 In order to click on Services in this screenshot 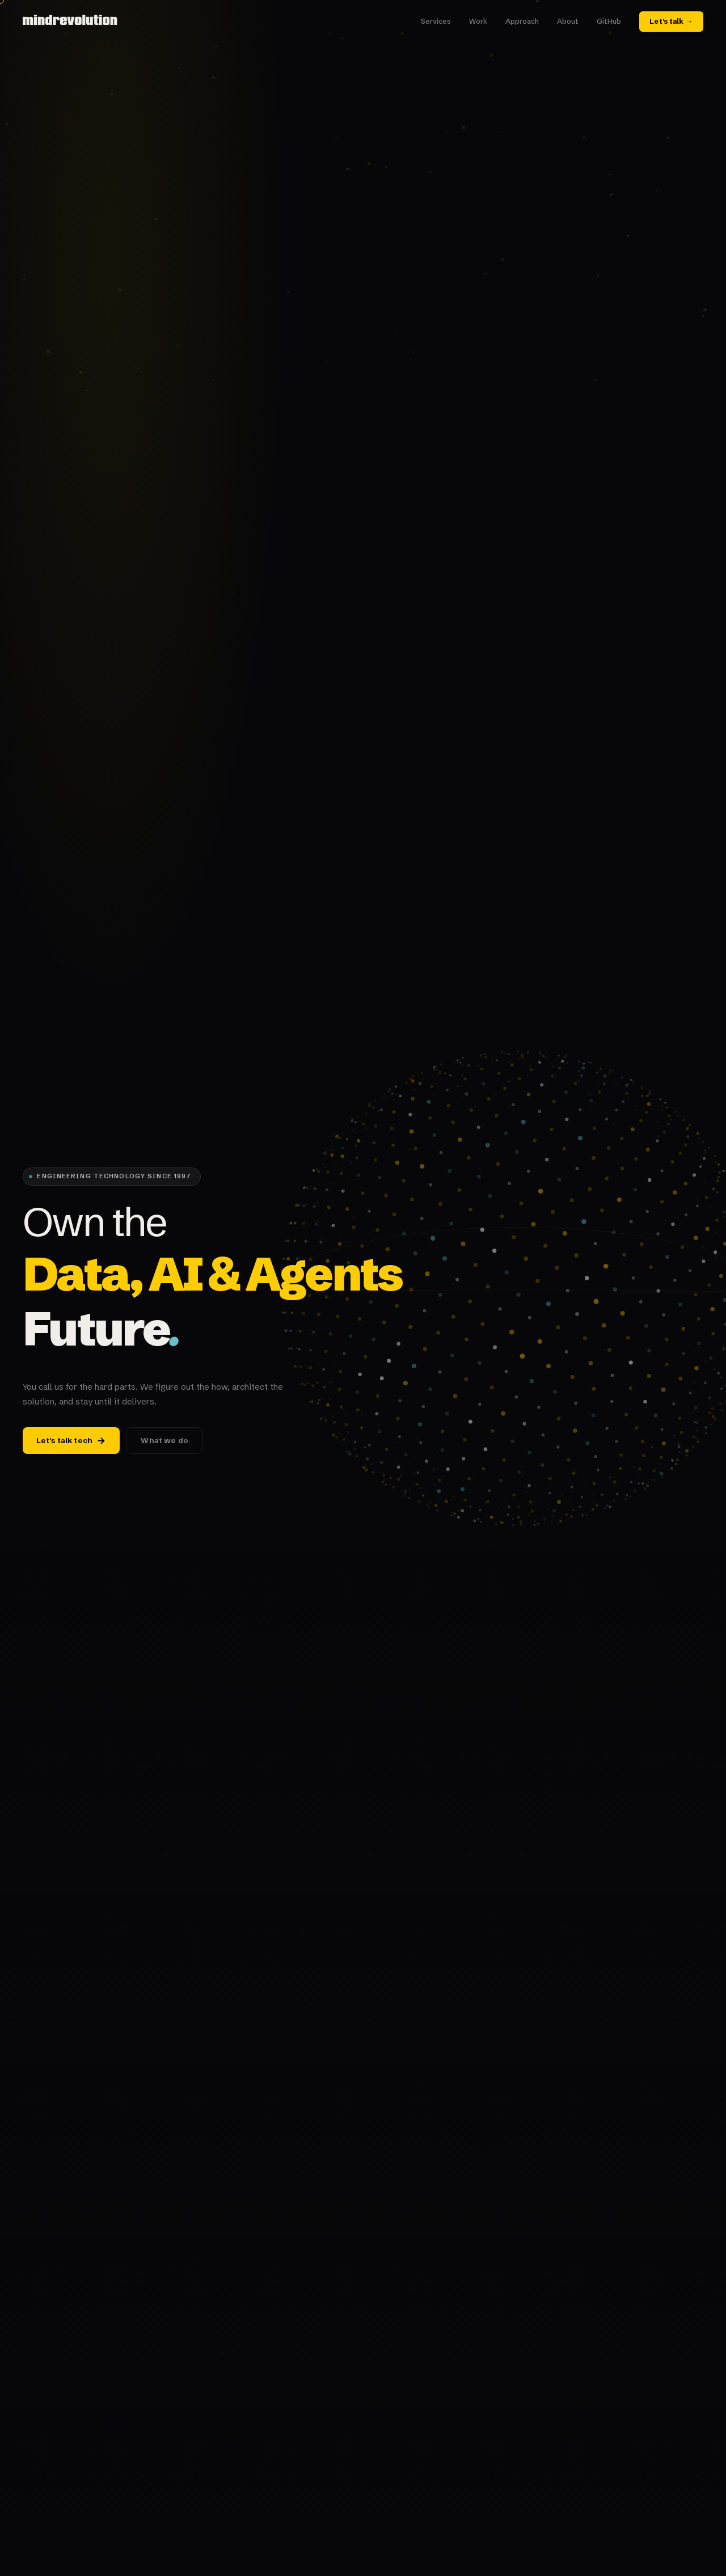, I will do `click(436, 21)`.